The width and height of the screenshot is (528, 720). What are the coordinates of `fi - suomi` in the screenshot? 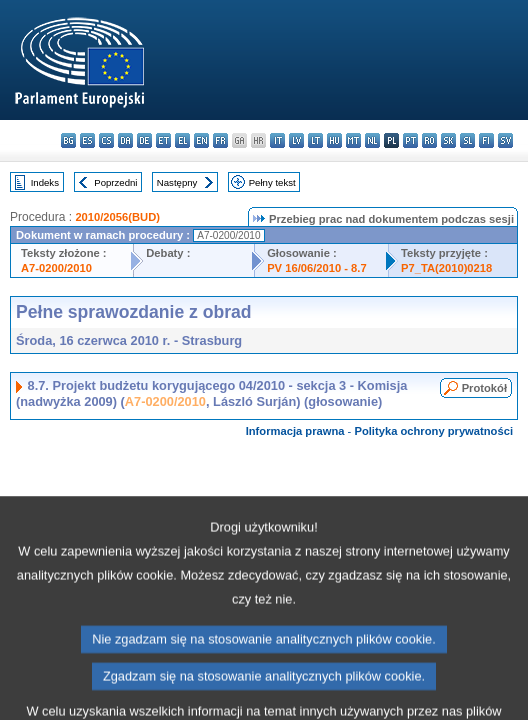 It's located at (486, 140).